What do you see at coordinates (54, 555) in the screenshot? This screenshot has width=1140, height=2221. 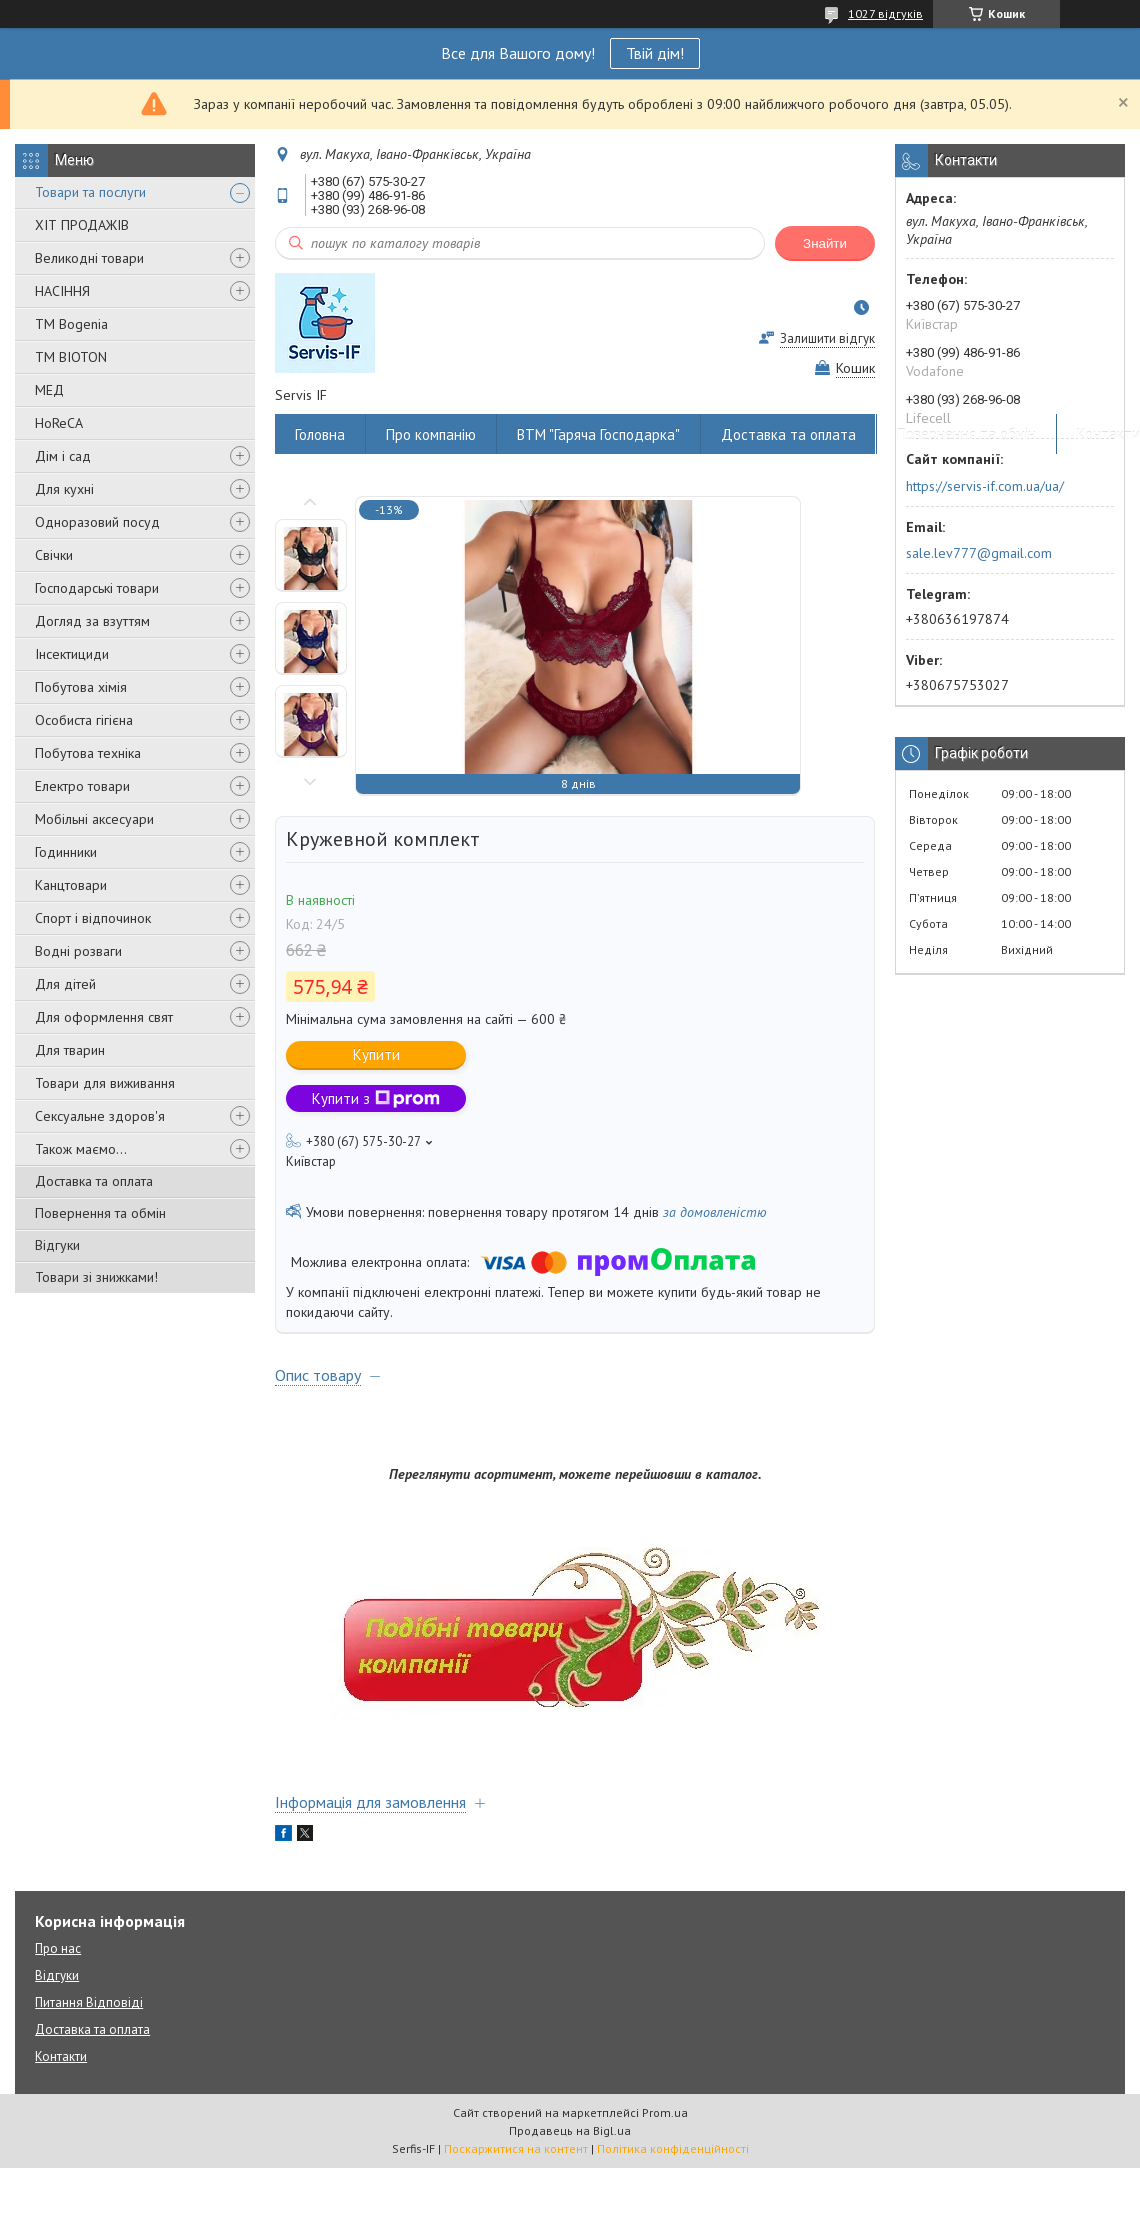 I see `Свічки` at bounding box center [54, 555].